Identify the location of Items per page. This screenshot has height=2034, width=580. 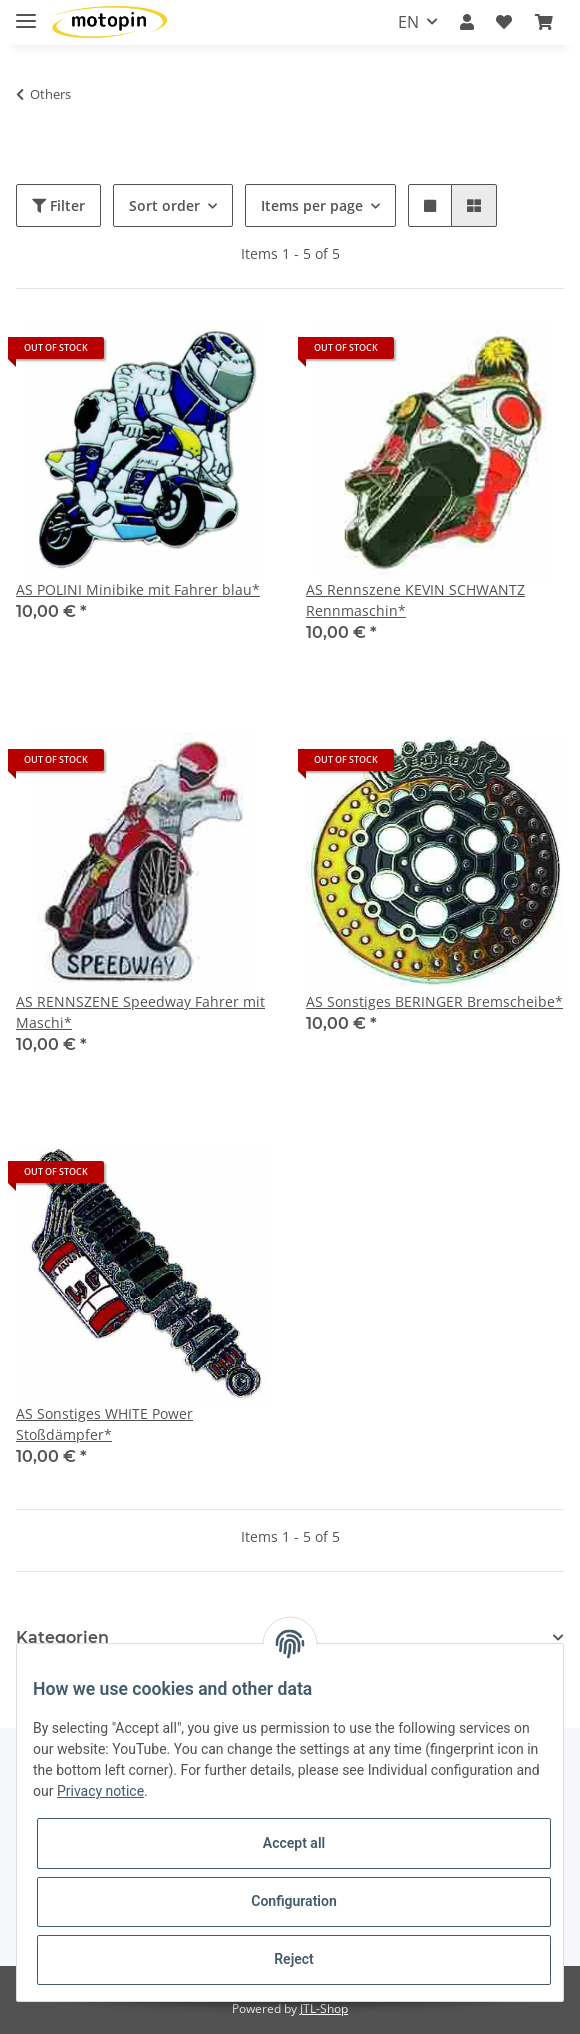
(312, 205).